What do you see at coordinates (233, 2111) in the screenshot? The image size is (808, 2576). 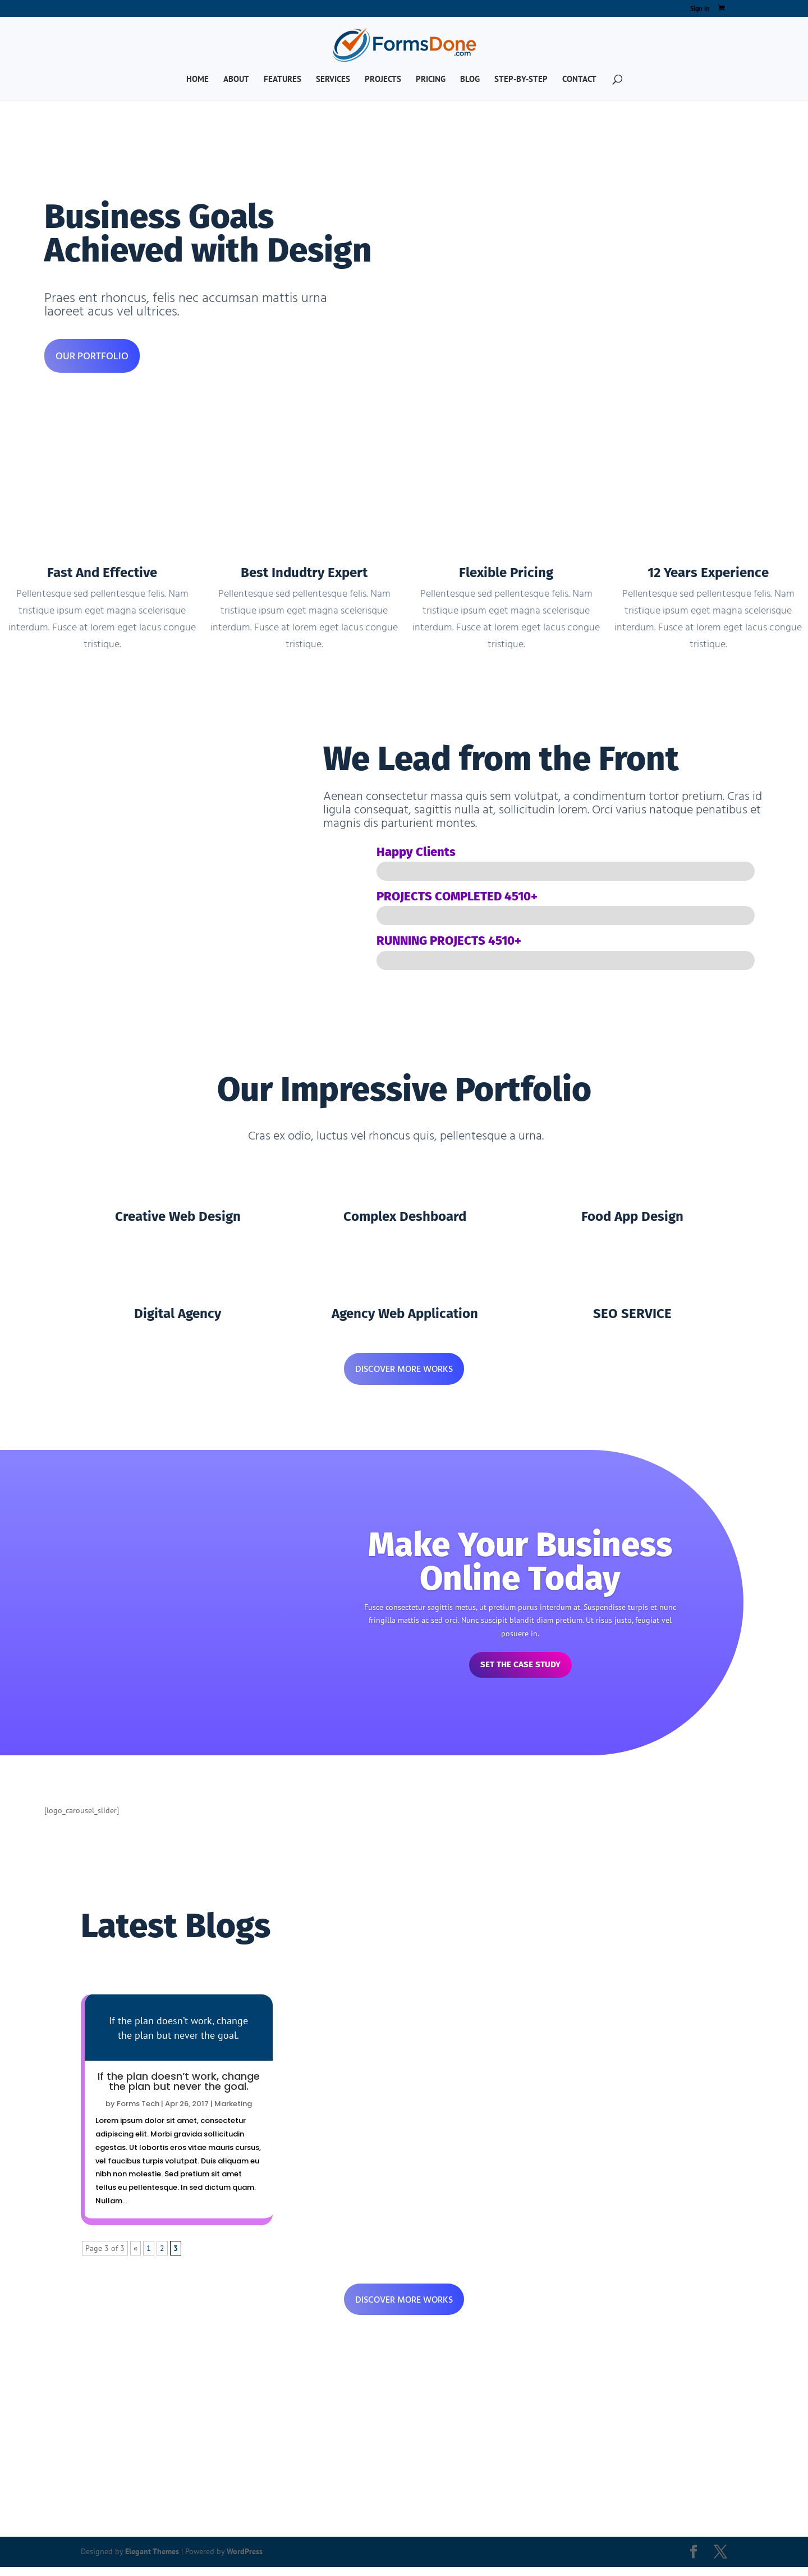 I see `Marketing` at bounding box center [233, 2111].